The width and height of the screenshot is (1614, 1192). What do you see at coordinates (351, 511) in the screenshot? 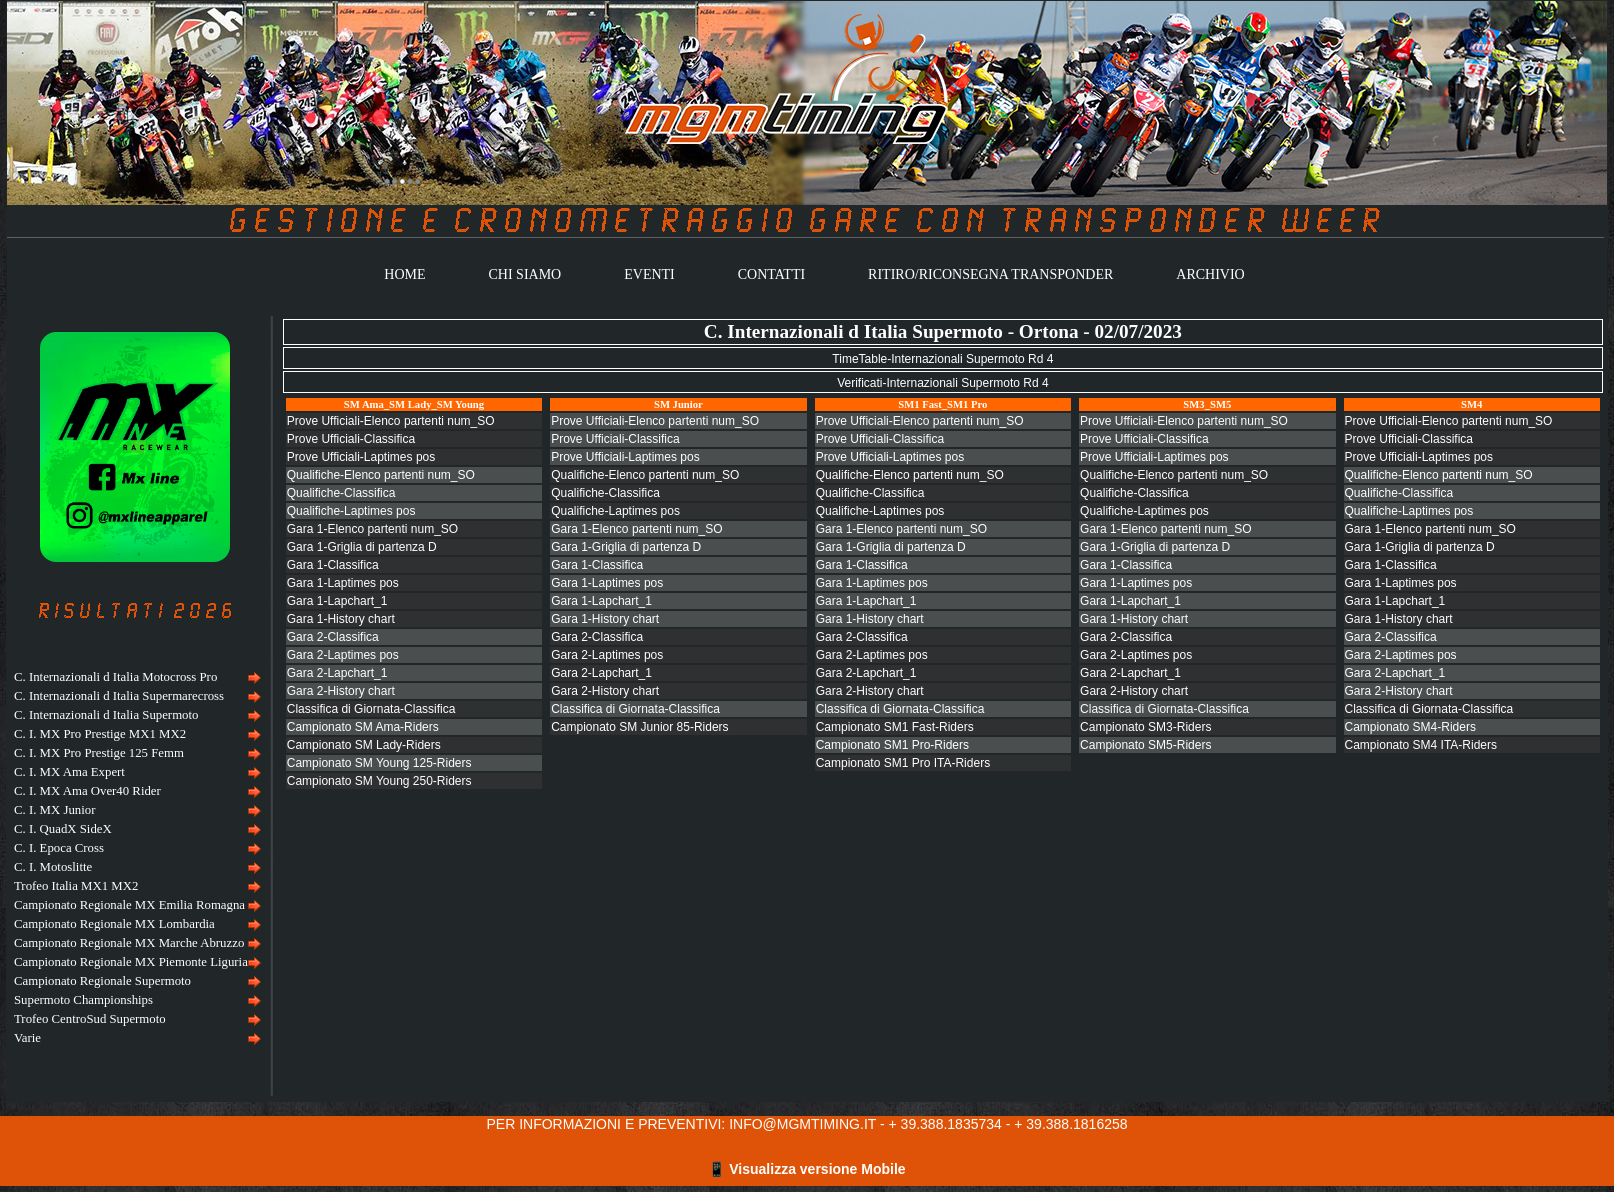
I see `Qualifiche-Laptimes pos` at bounding box center [351, 511].